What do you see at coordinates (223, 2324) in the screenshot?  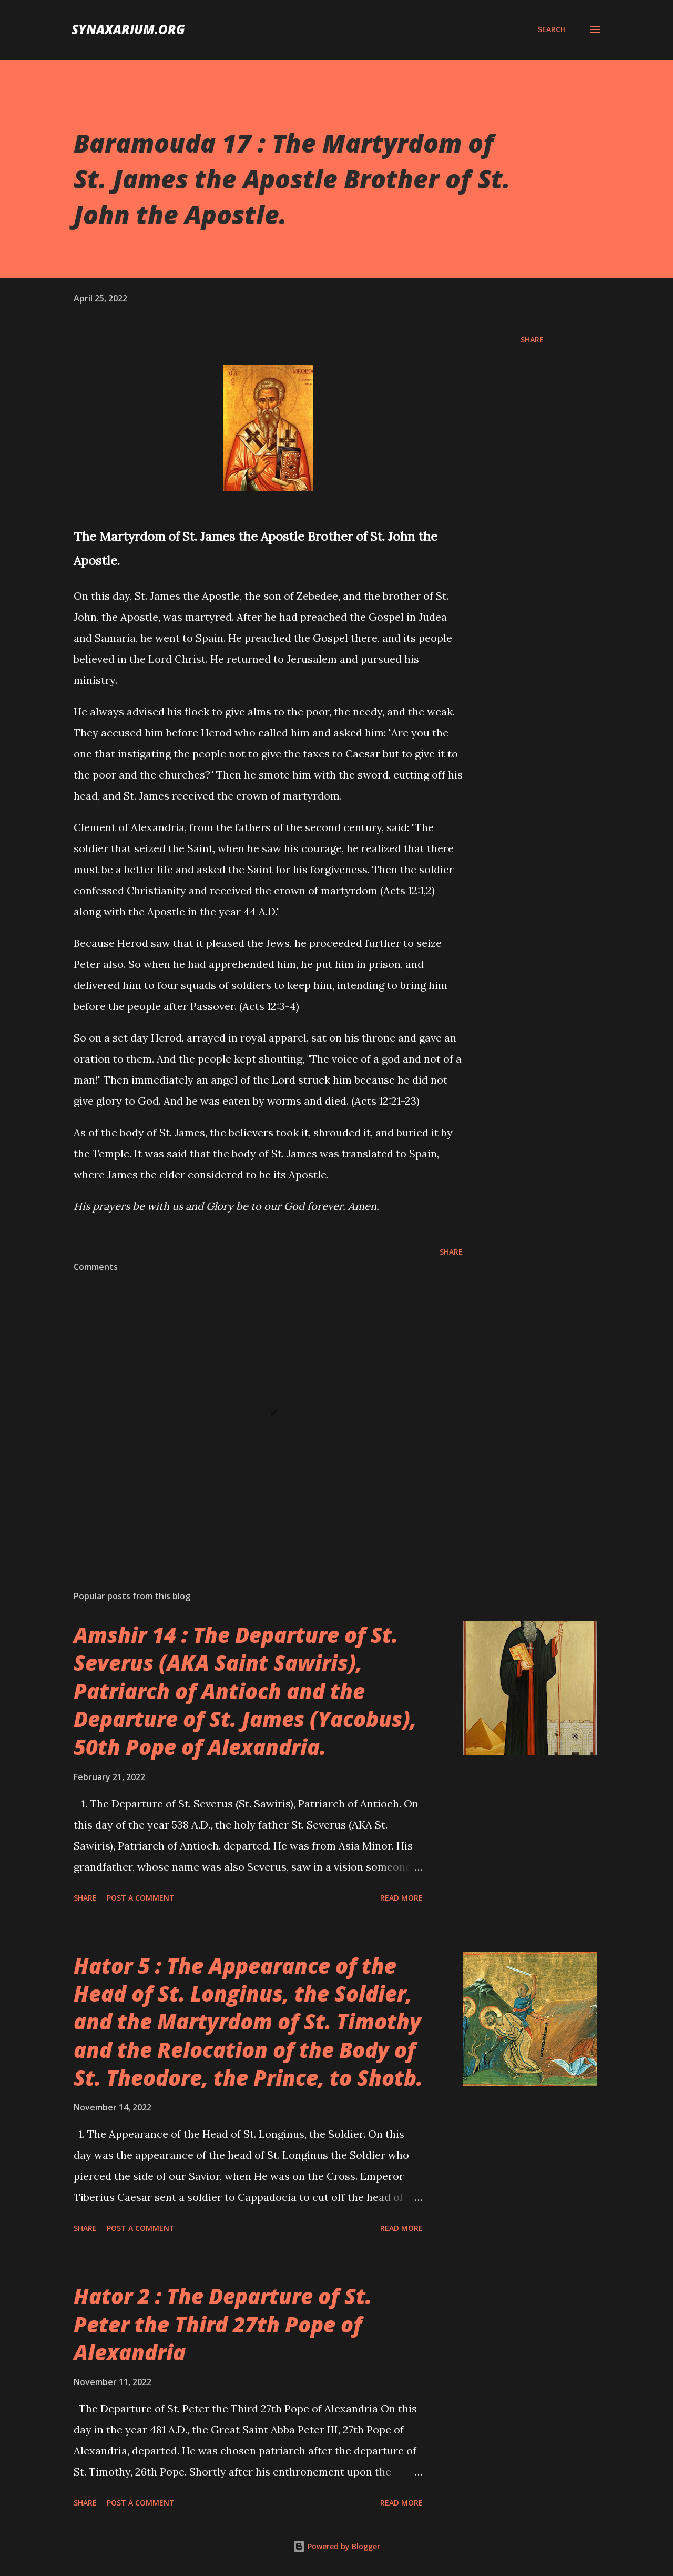 I see `Hator 2 : The Departure of St. Peter the Third 27th Pope of Alexandria` at bounding box center [223, 2324].